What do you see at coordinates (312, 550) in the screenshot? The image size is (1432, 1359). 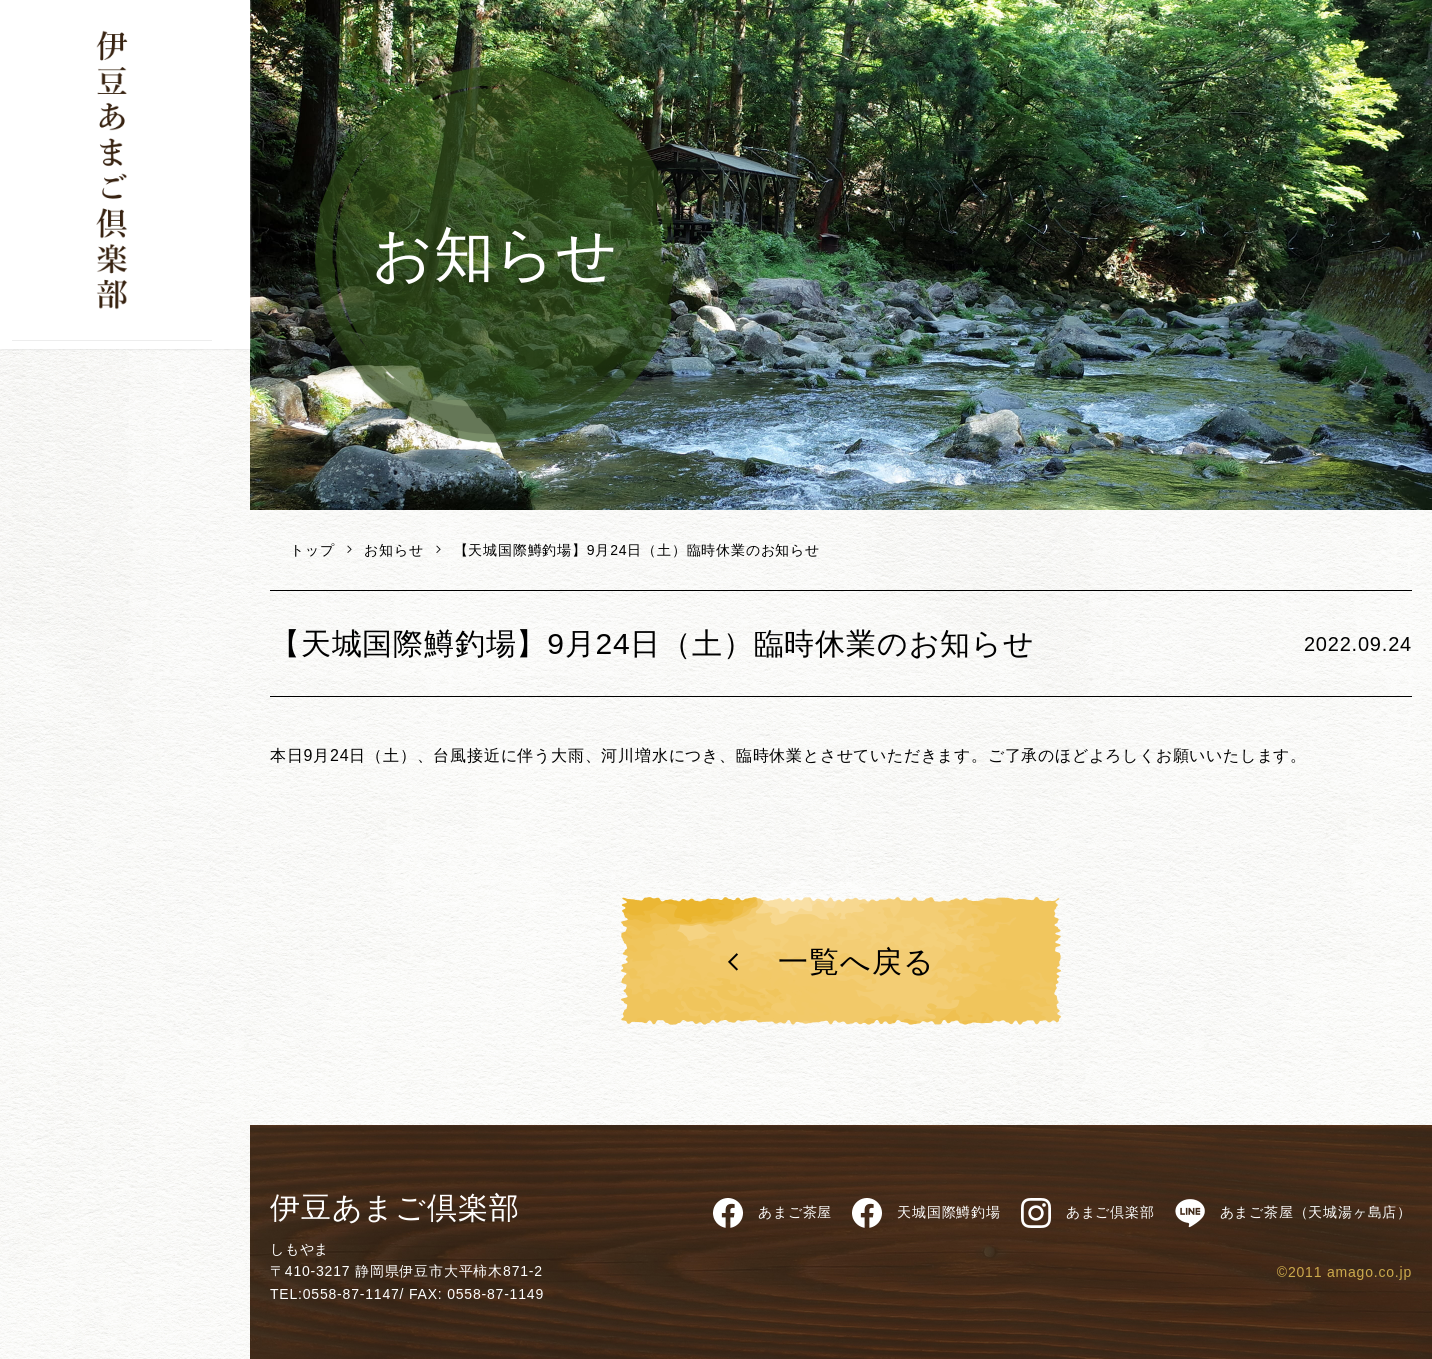 I see `トップ` at bounding box center [312, 550].